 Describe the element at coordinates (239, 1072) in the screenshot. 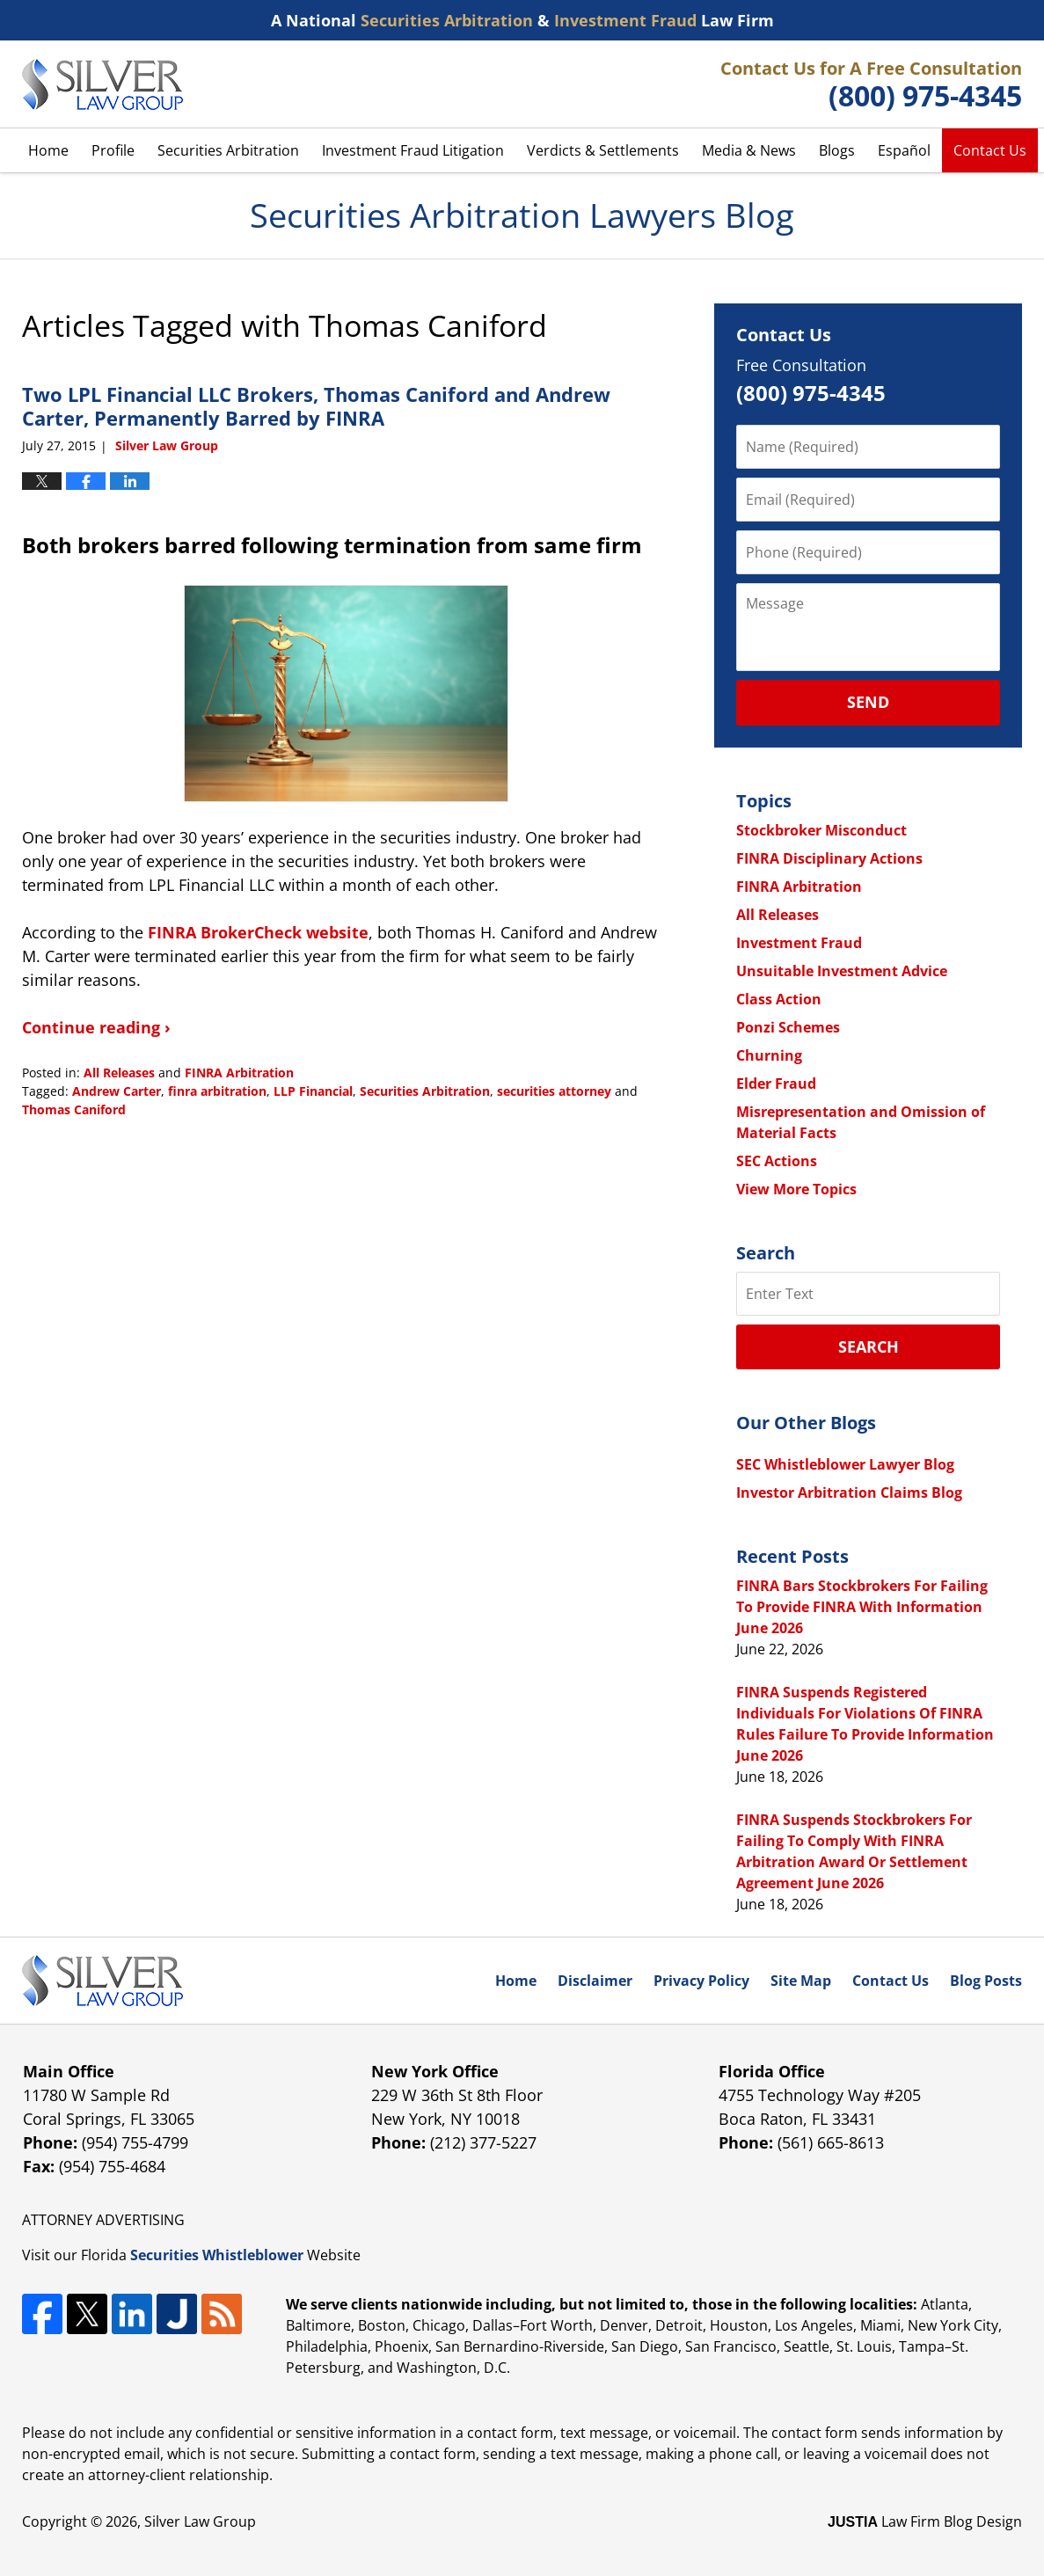

I see `FINRA Arbitration` at that location.